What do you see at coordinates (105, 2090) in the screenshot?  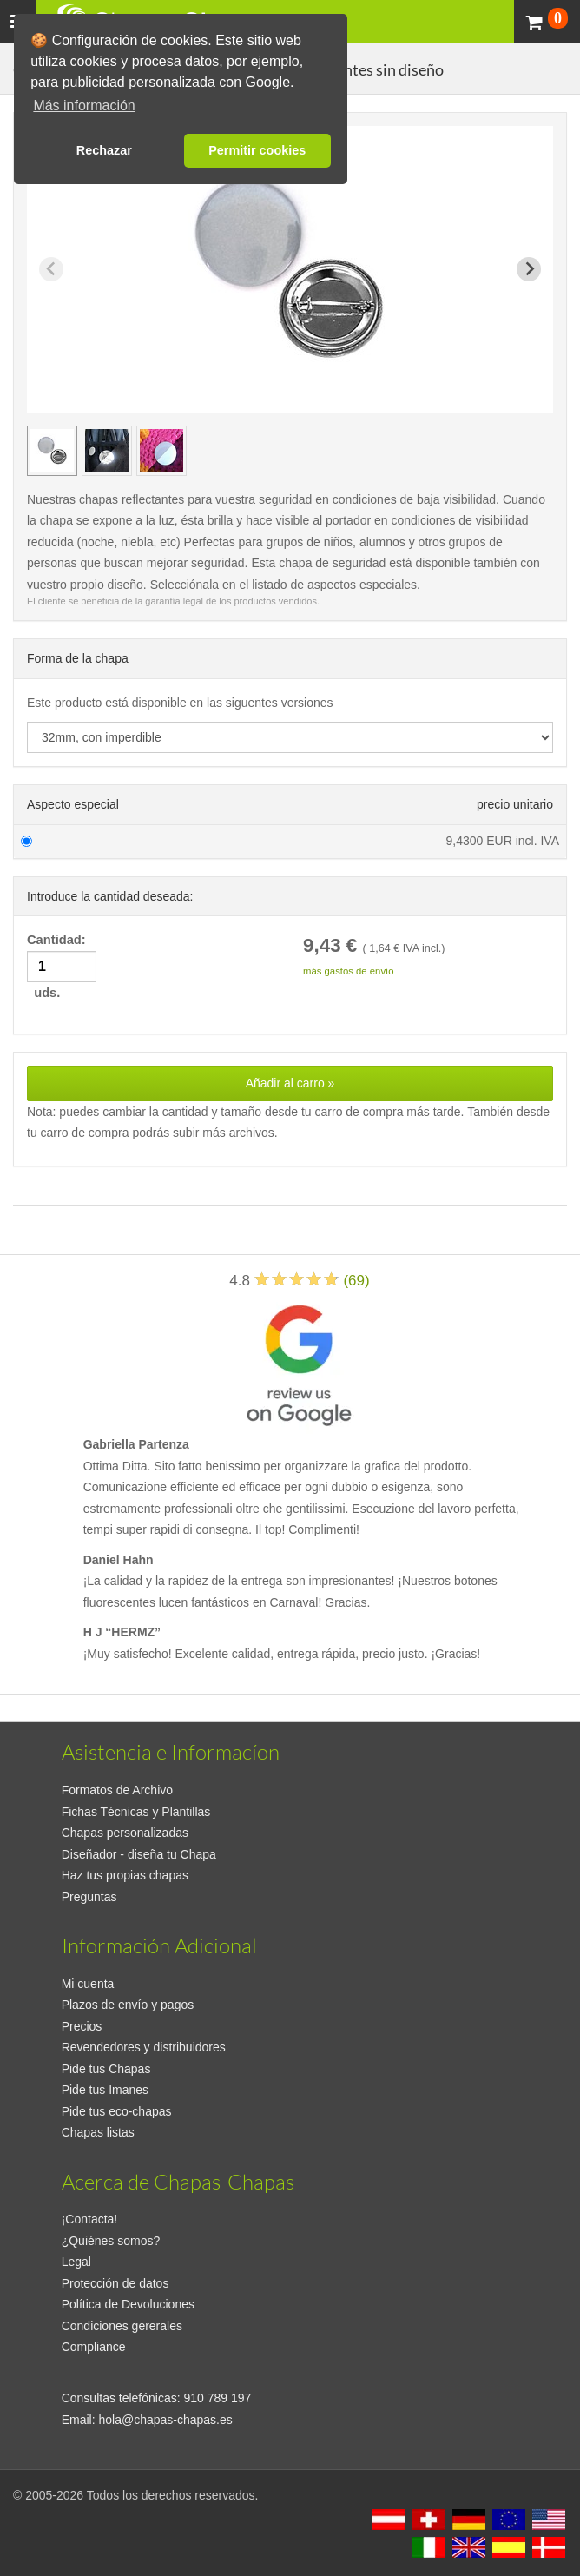 I see `Pide tus Imanes` at bounding box center [105, 2090].